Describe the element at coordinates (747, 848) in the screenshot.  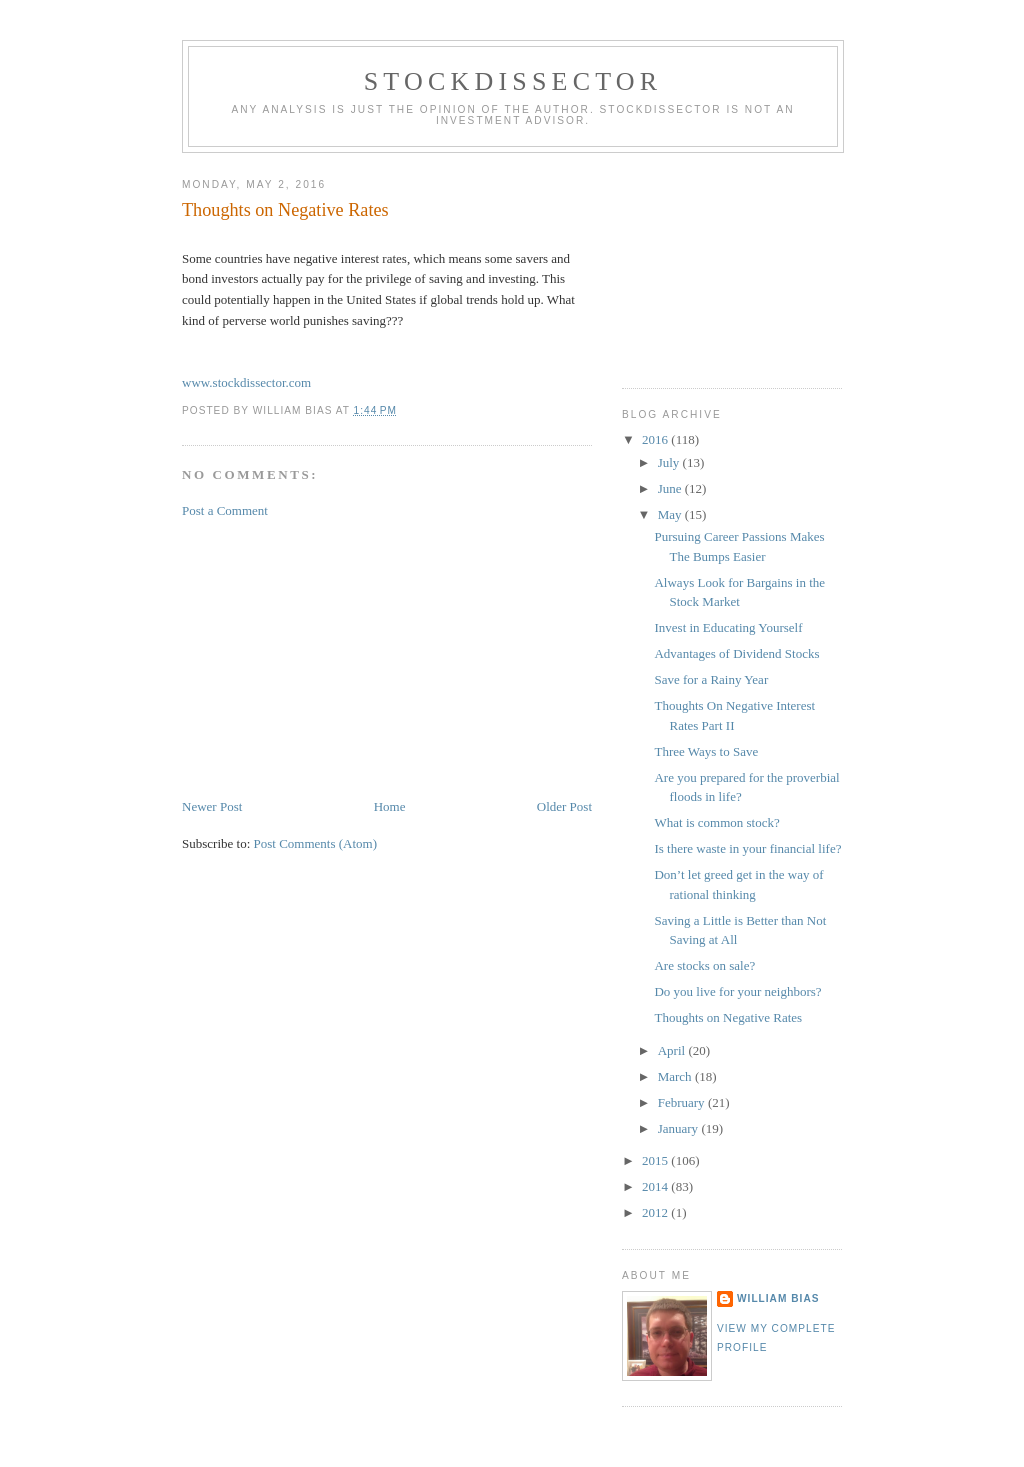
I see `Is there waste in your financial life?` at that location.